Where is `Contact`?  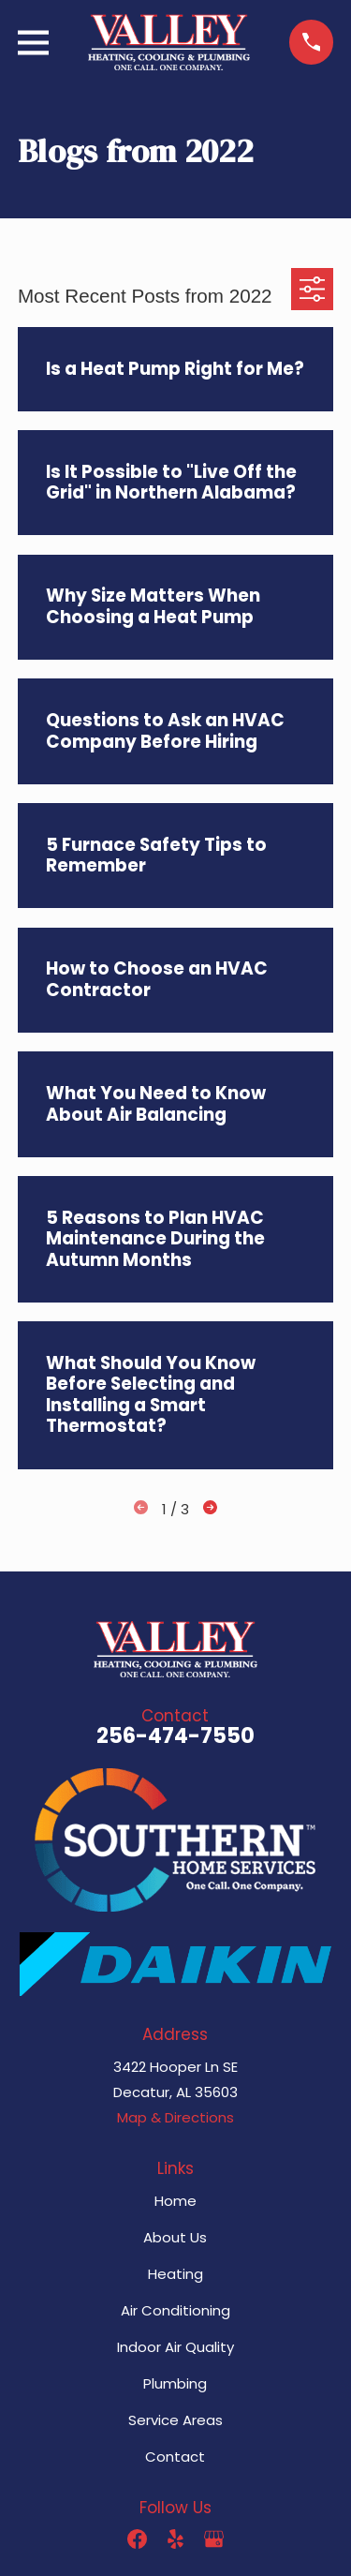 Contact is located at coordinates (175, 2456).